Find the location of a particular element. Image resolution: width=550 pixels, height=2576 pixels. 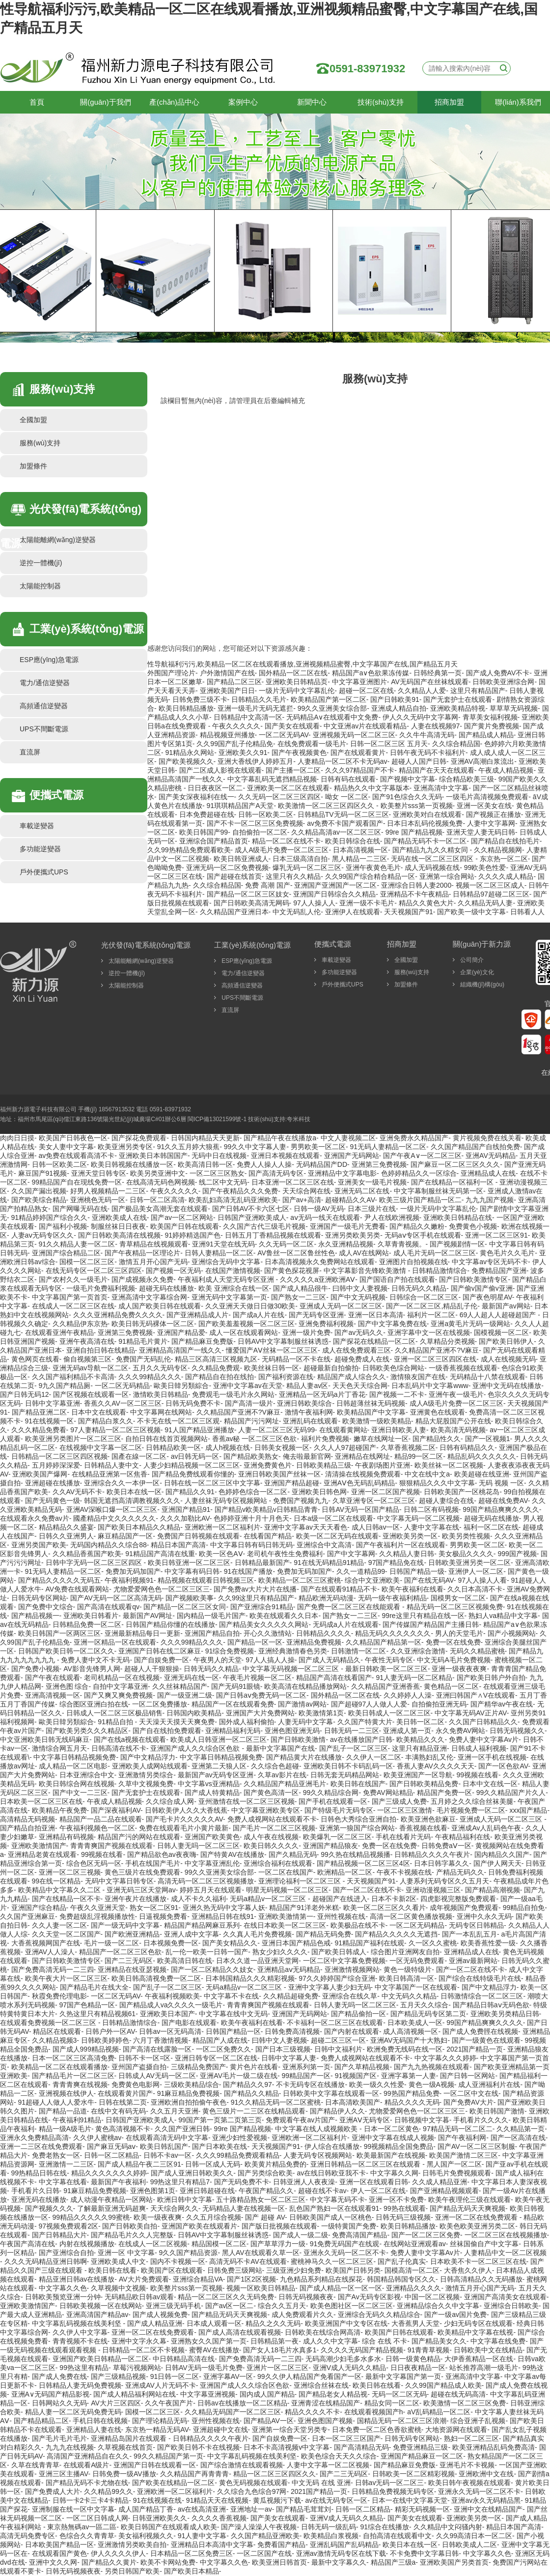

六月丁香激情视频 is located at coordinates (160, 2040).